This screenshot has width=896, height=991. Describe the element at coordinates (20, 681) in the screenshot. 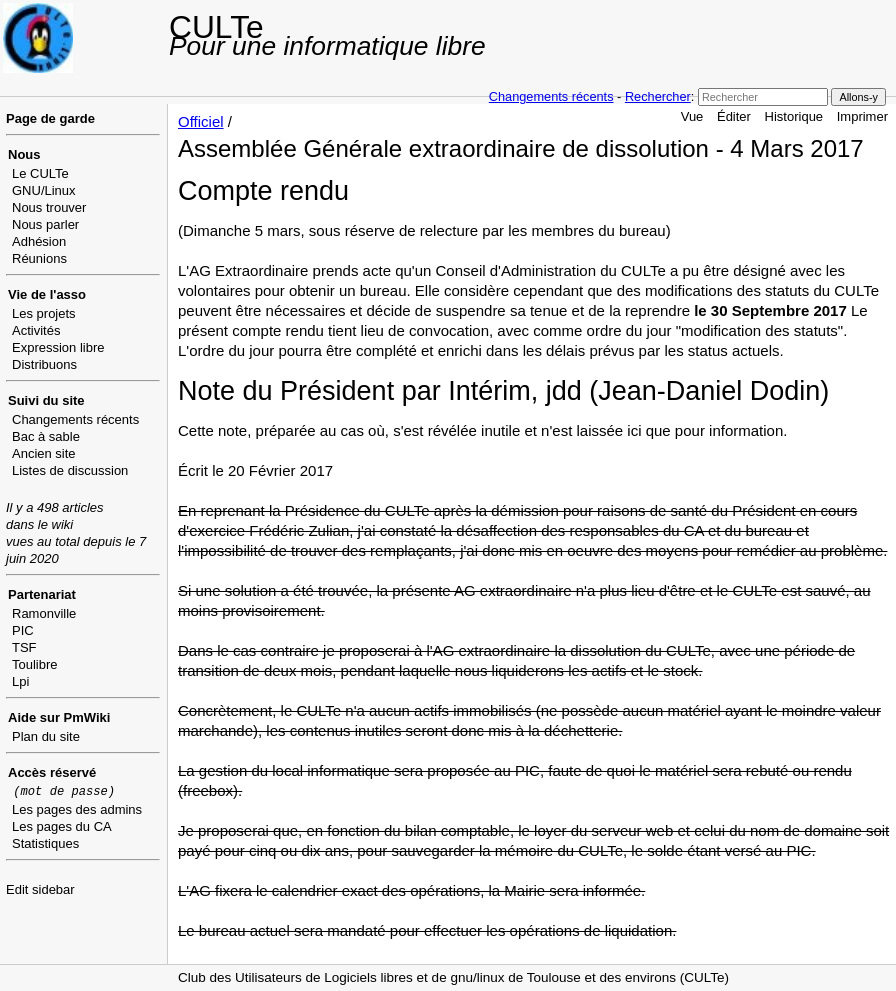

I see `Lpi` at that location.